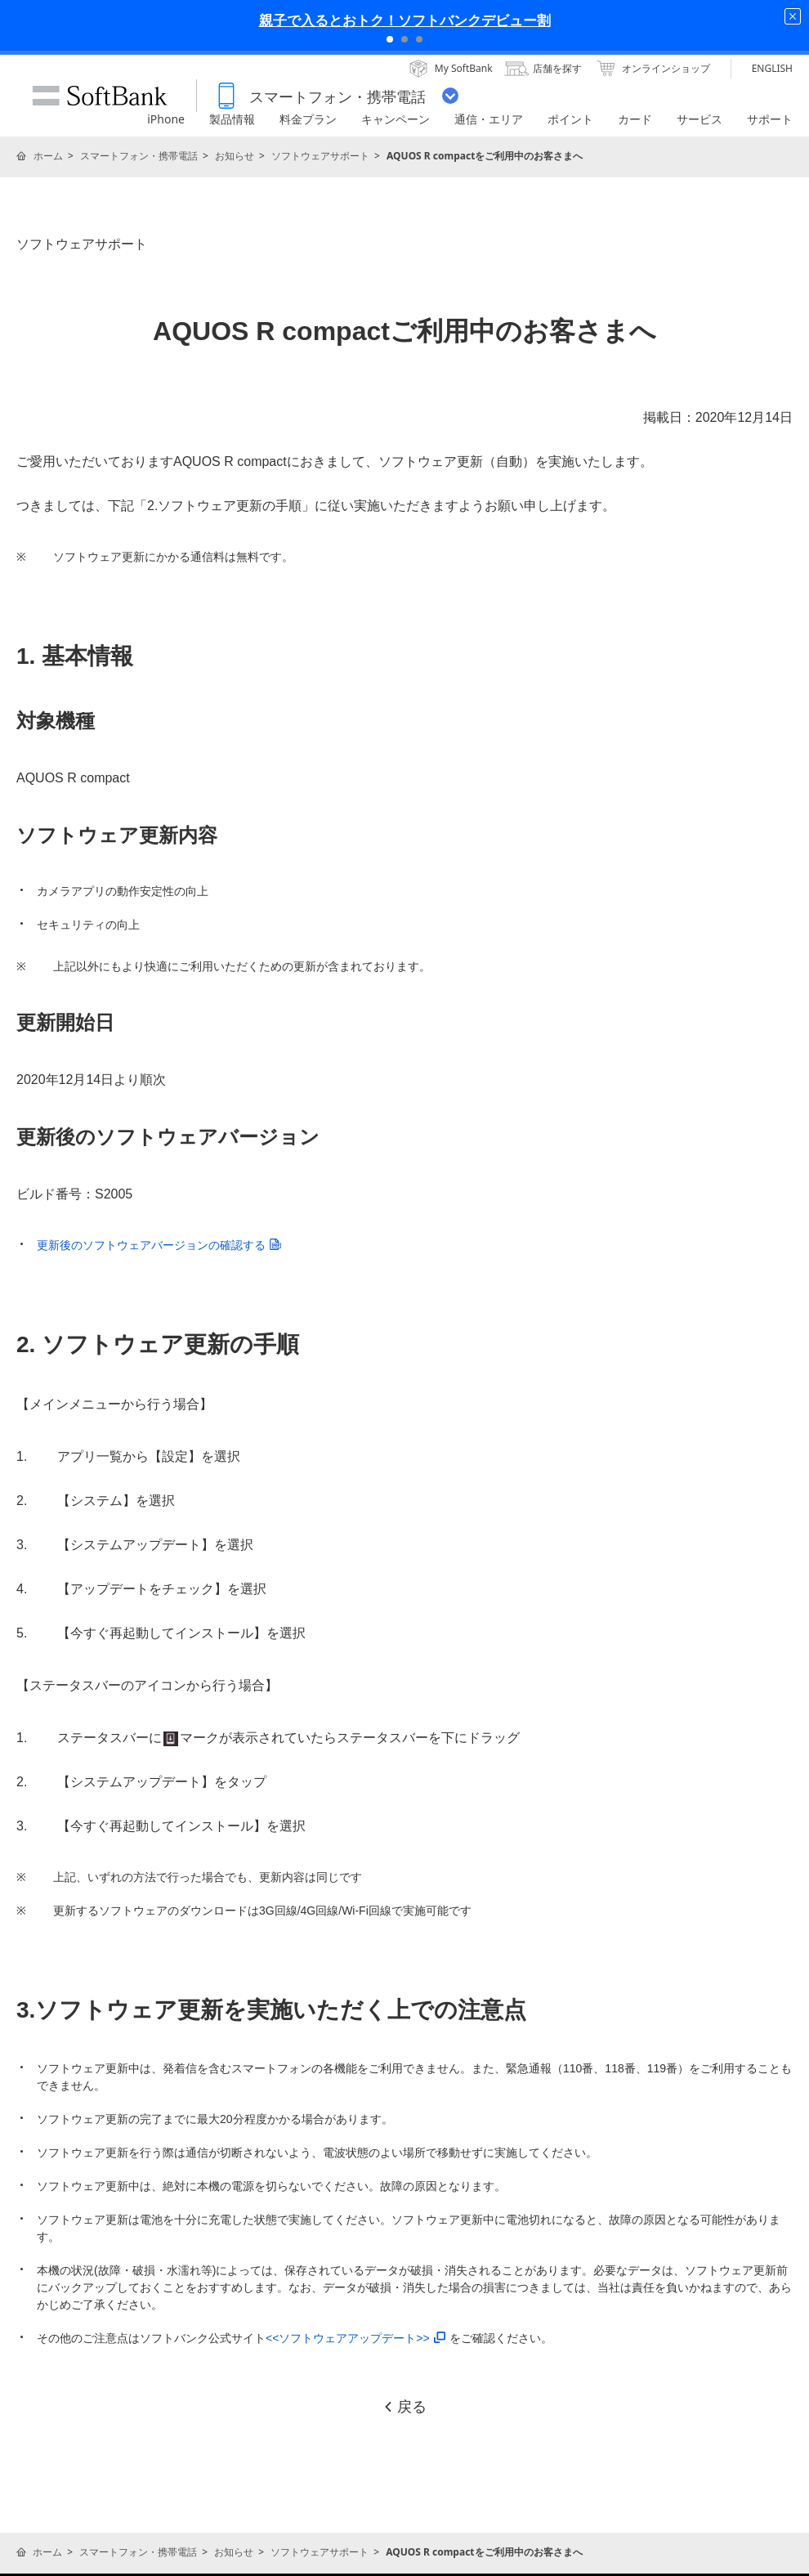  I want to click on SoftBank, so click(99, 96).